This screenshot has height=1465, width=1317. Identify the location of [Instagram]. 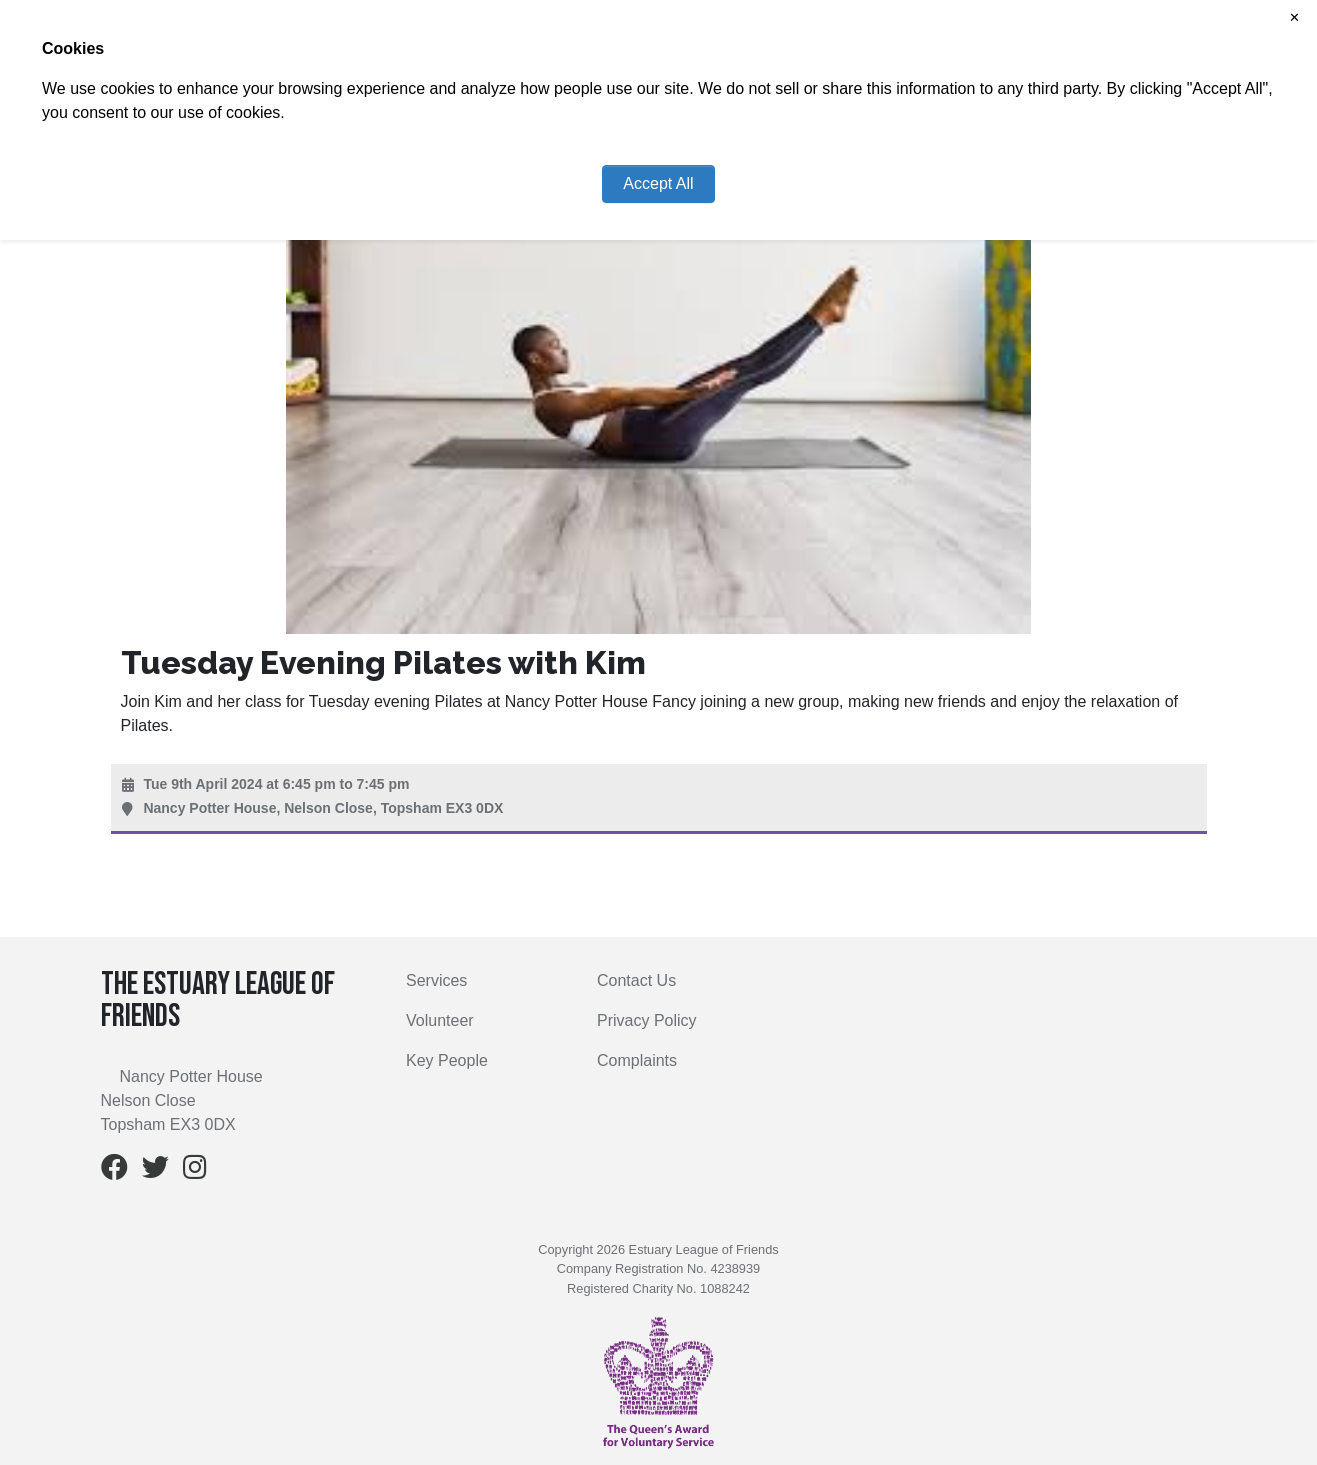
(195, 1171).